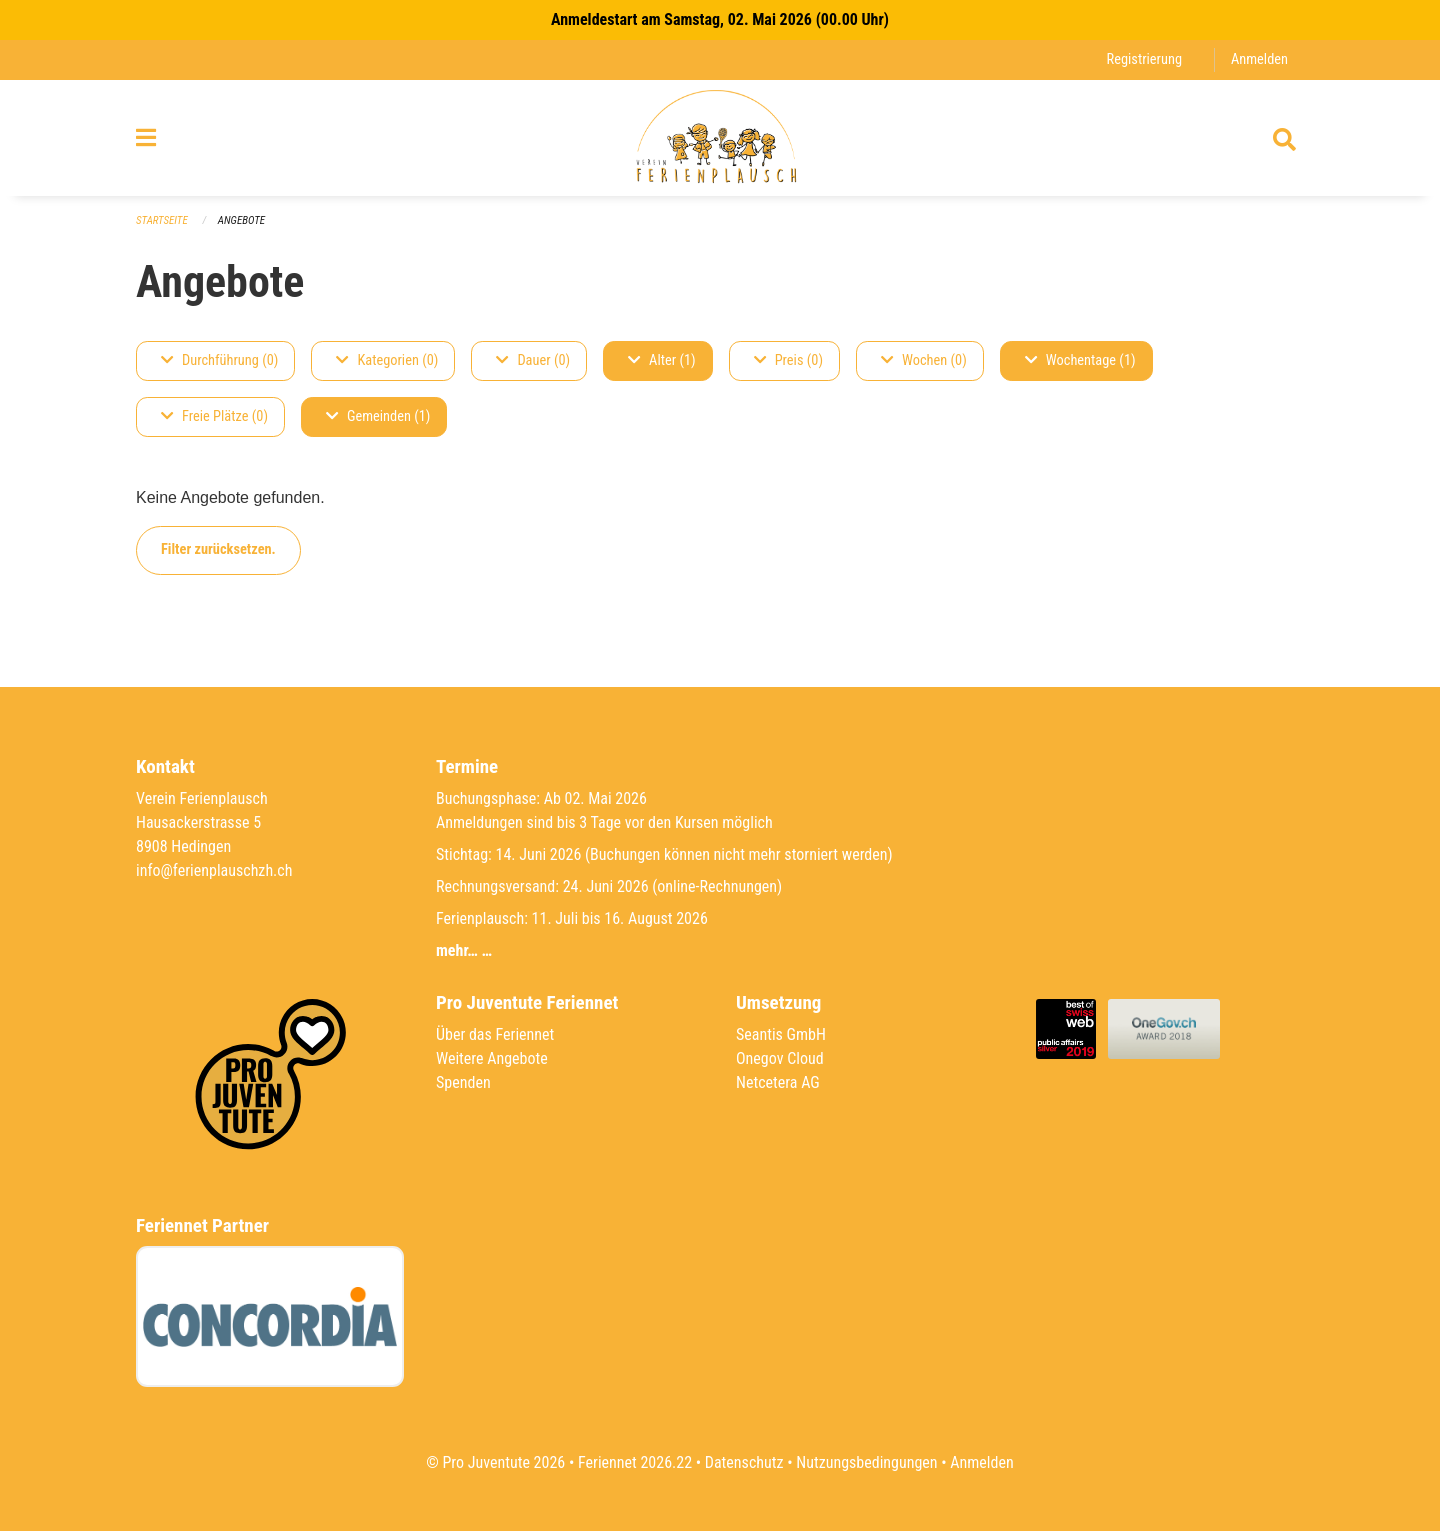  I want to click on Registrierung, so click(1144, 59).